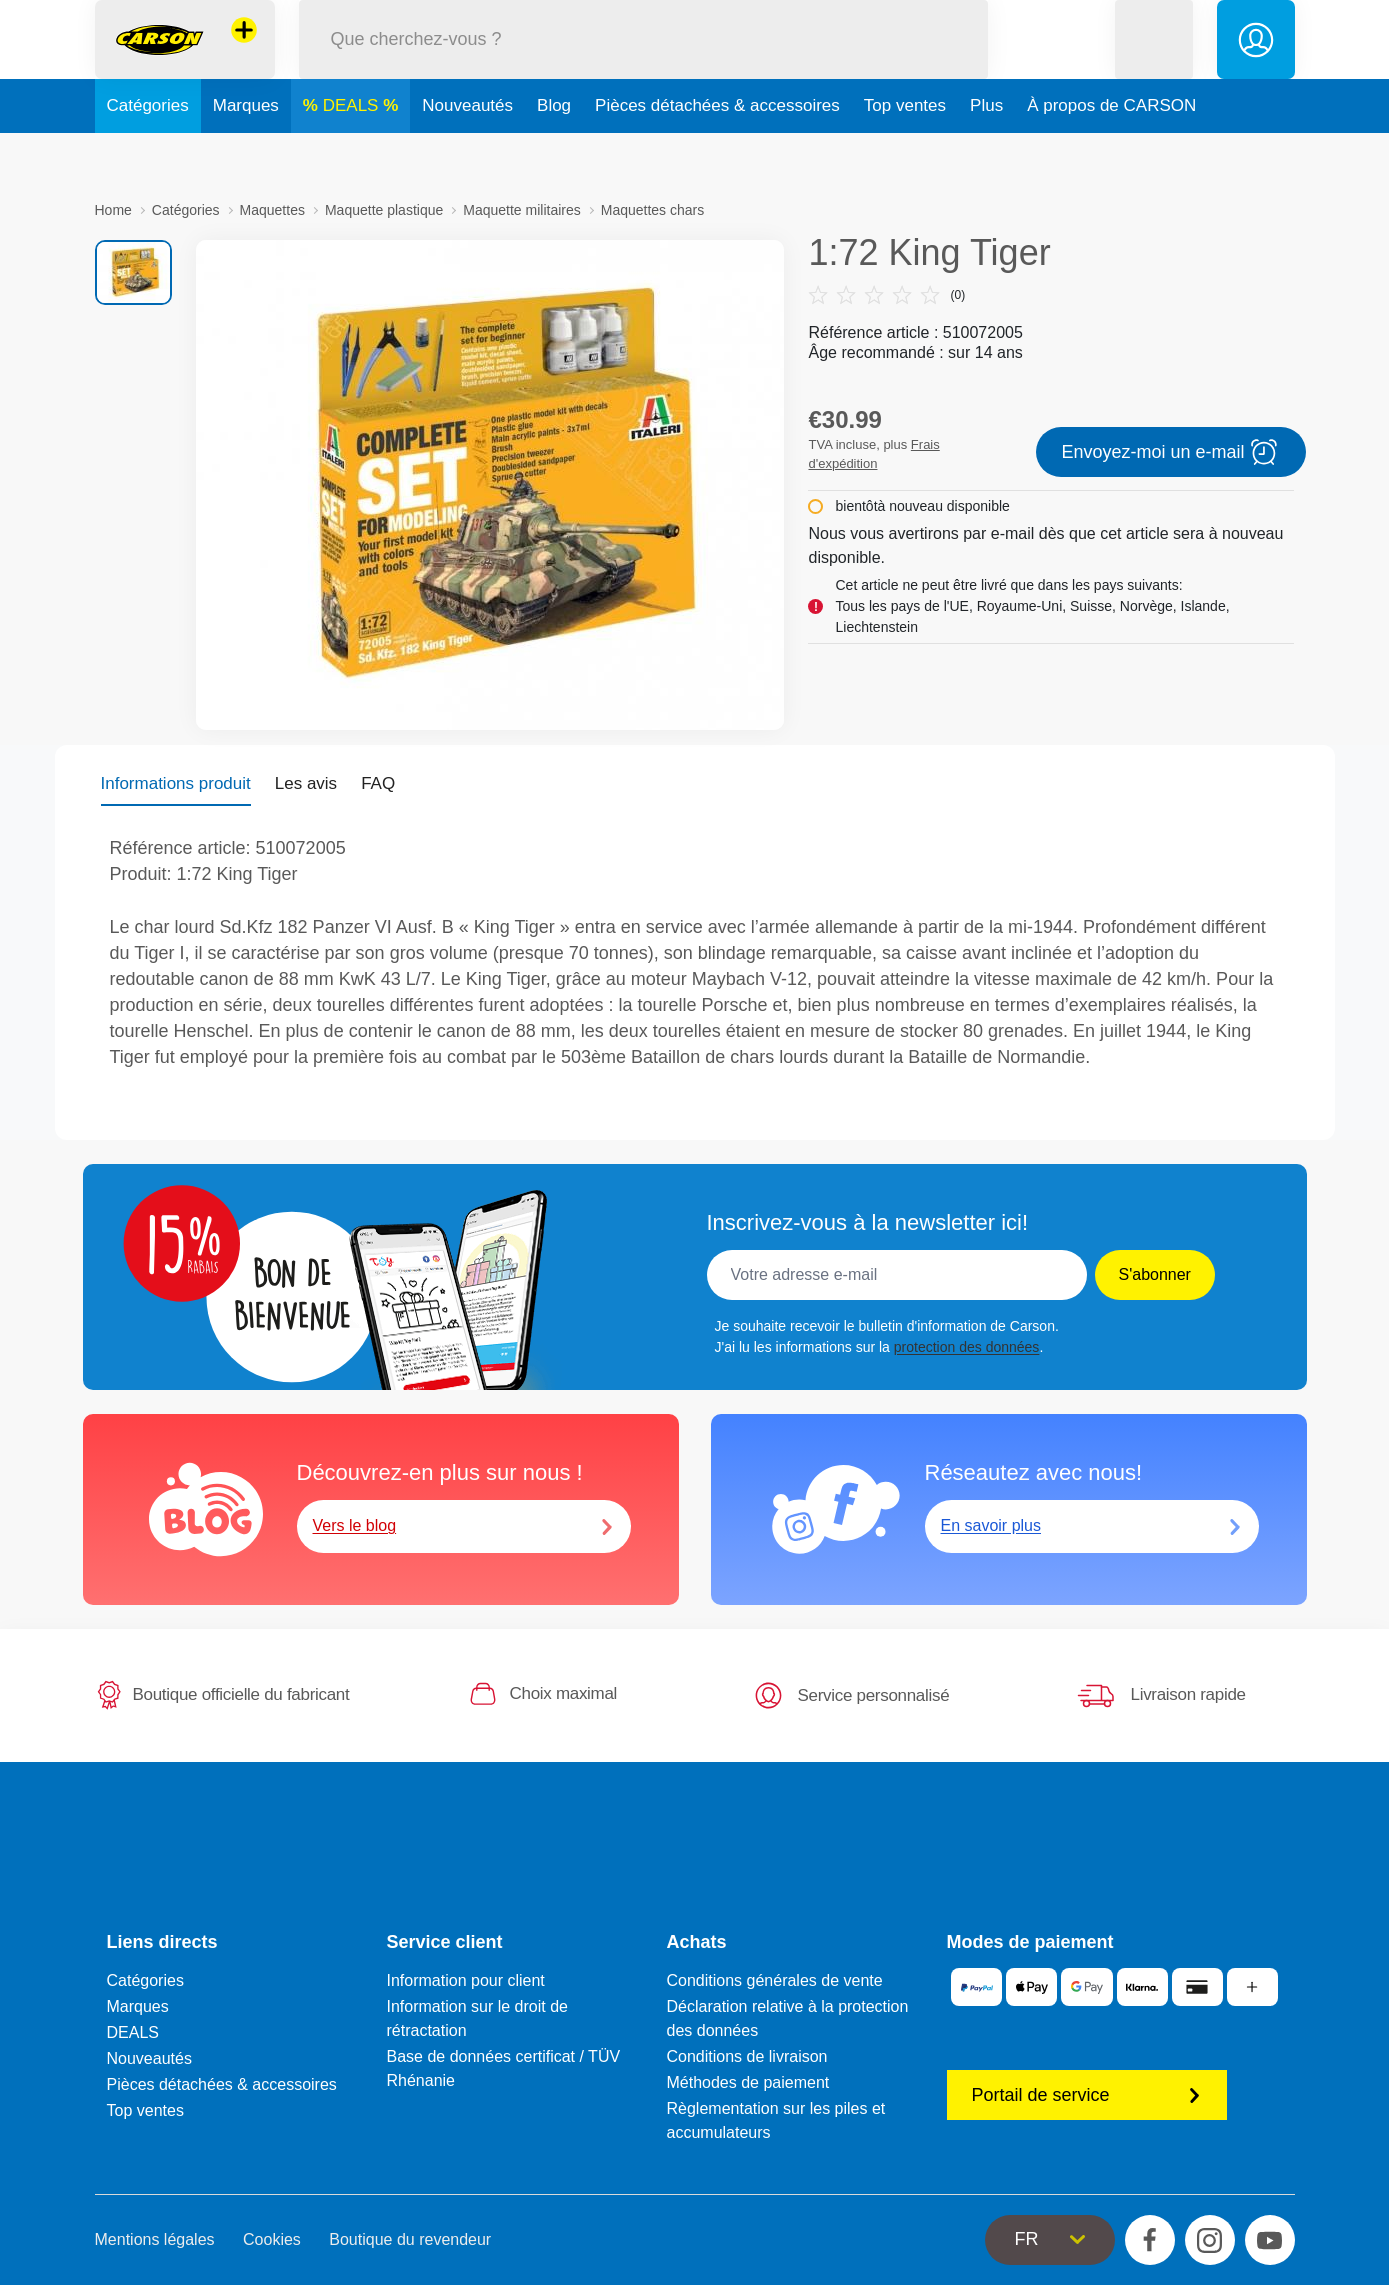 This screenshot has height=2285, width=1389. What do you see at coordinates (467, 153) in the screenshot?
I see `Nouveautés` at bounding box center [467, 153].